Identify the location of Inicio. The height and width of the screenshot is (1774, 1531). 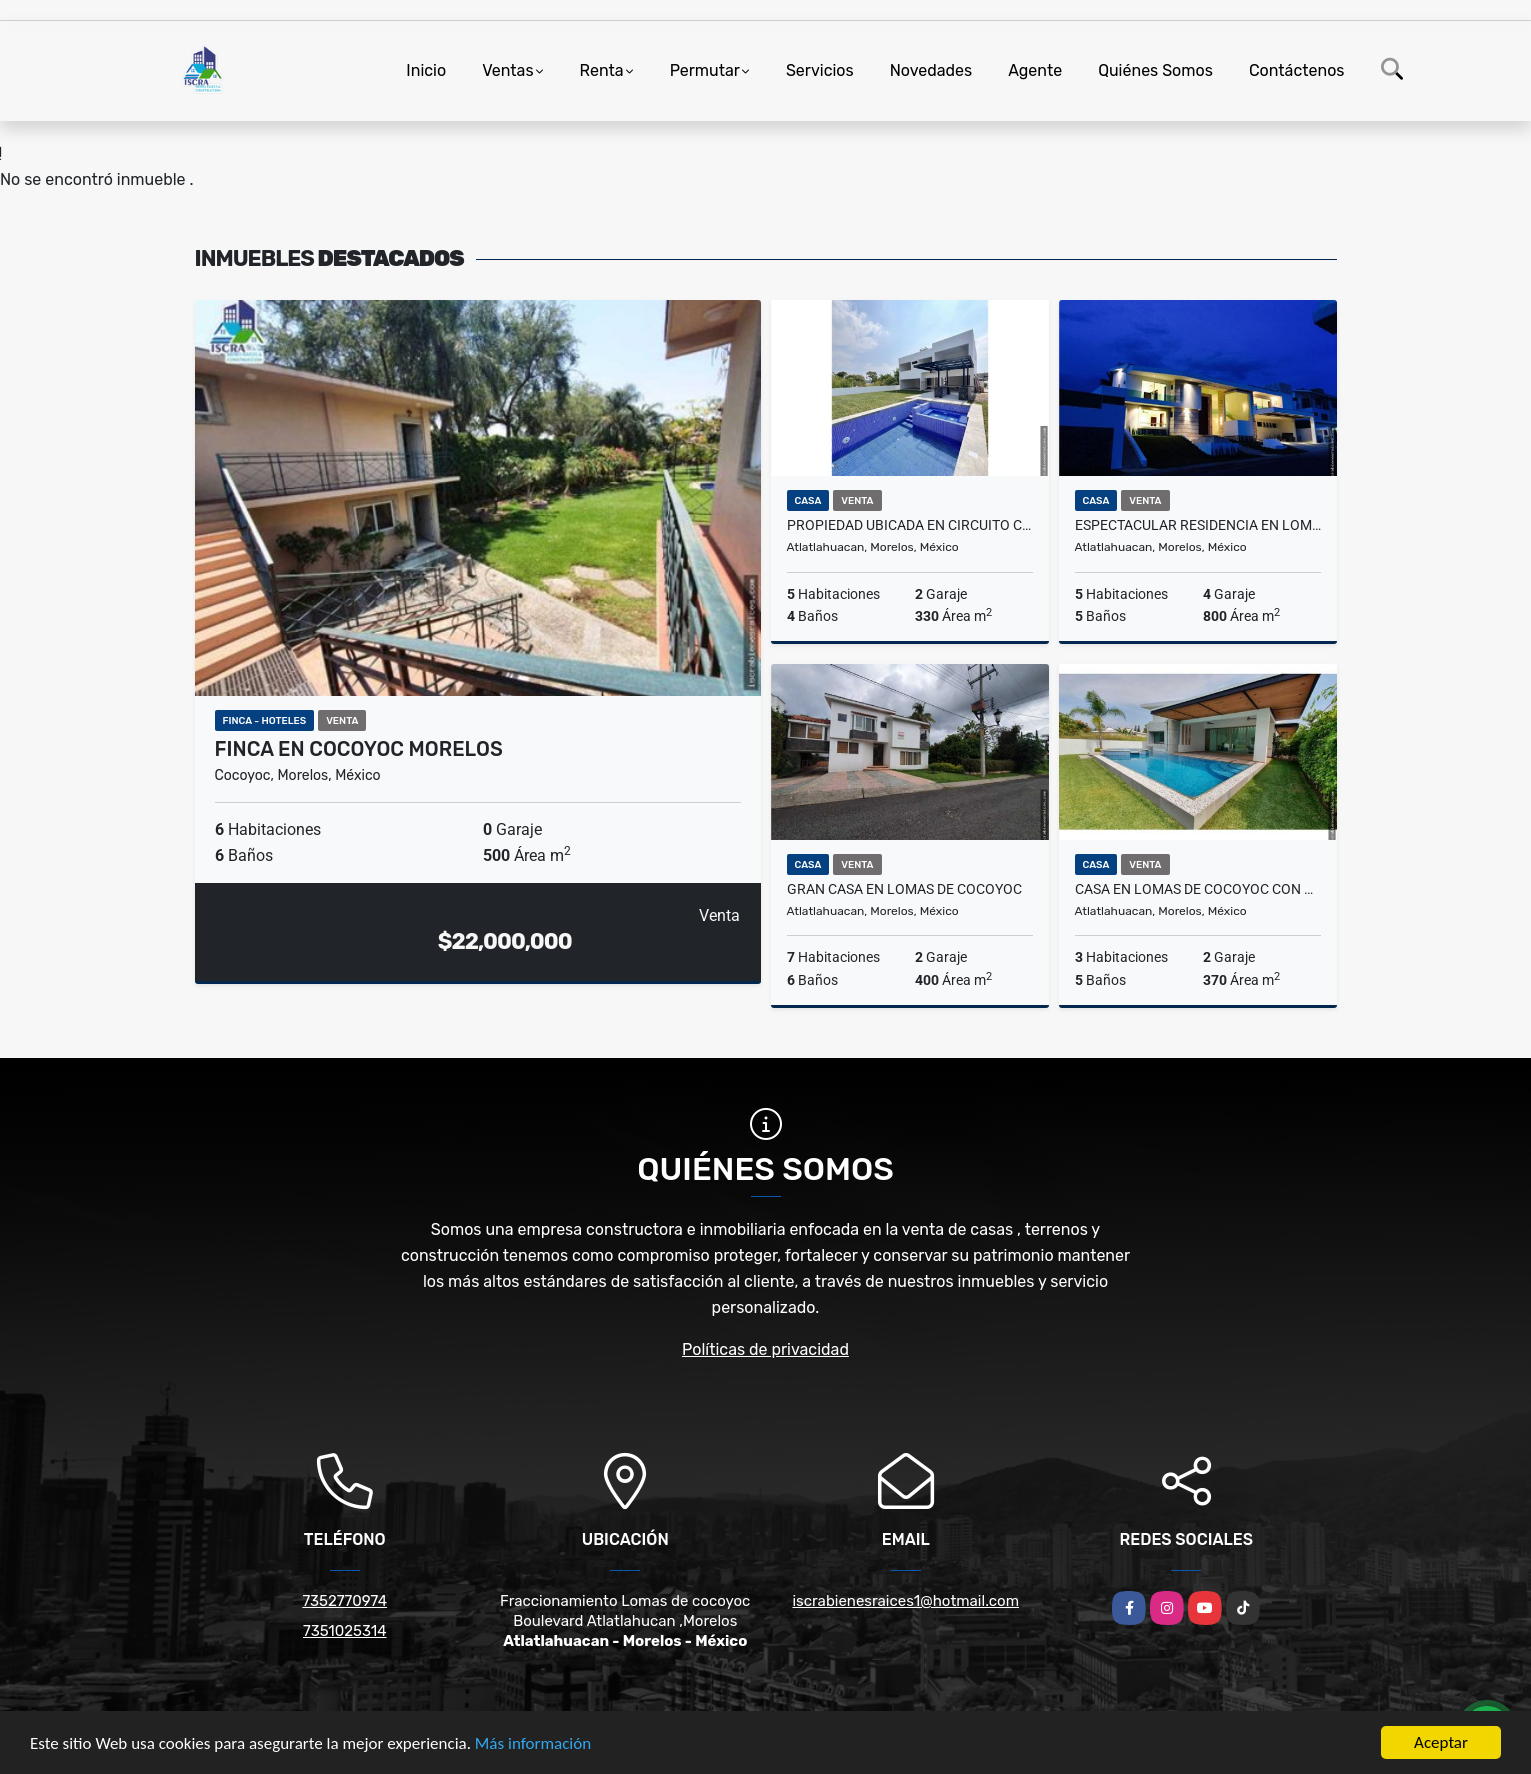
(426, 70).